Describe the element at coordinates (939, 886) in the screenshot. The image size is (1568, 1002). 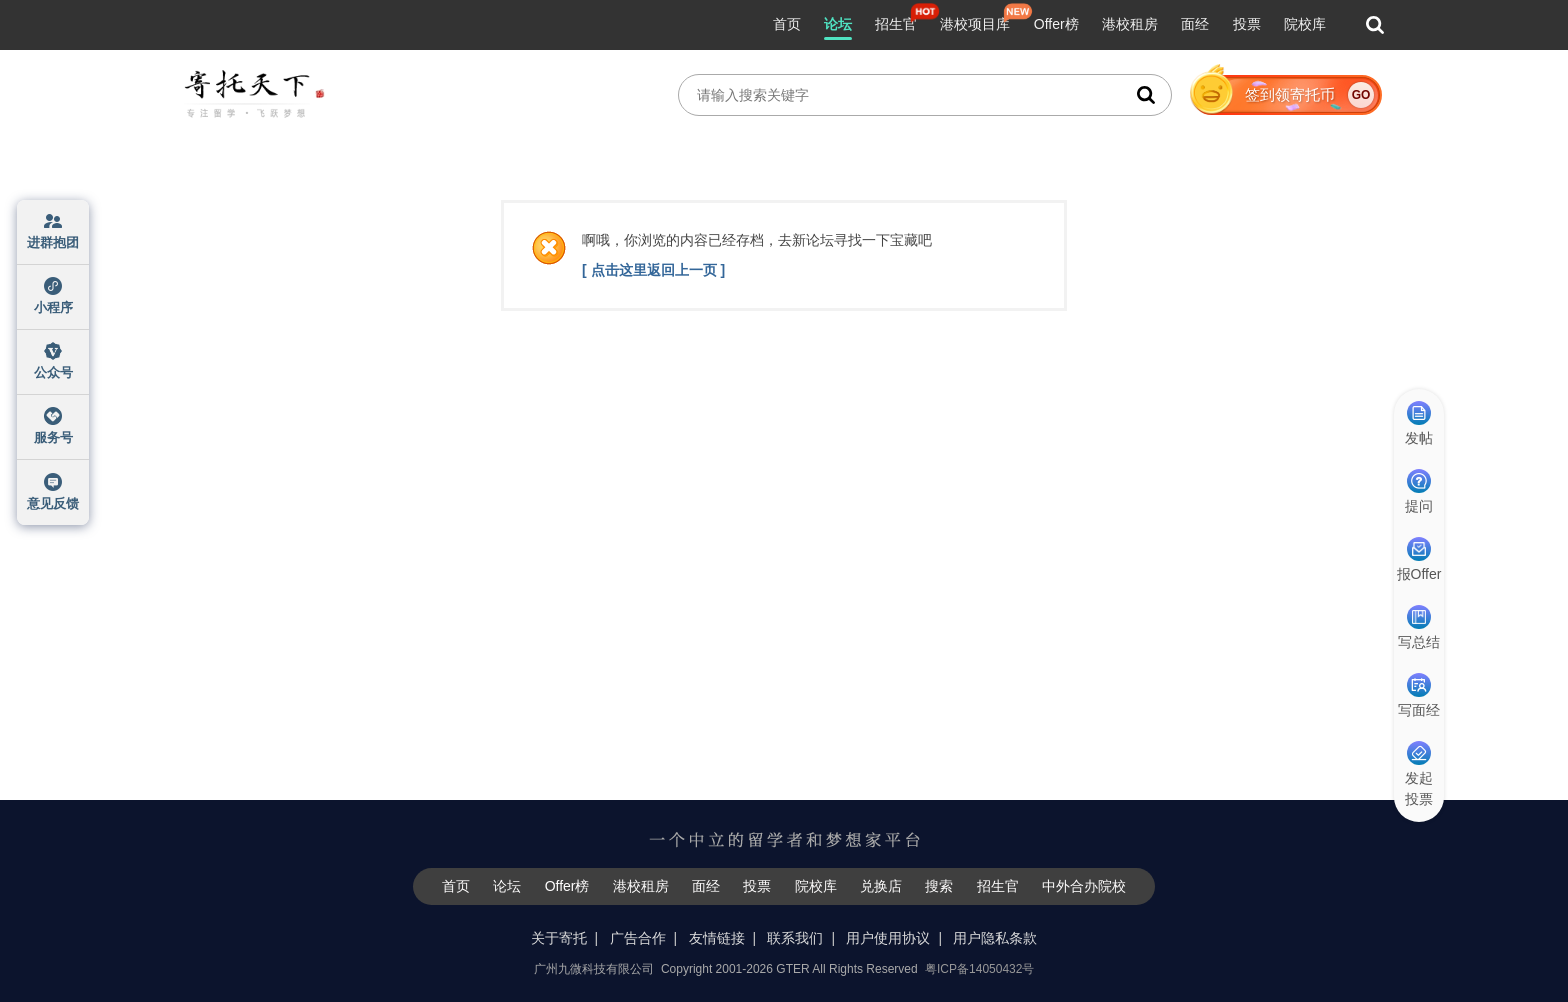
I see `搜索` at that location.